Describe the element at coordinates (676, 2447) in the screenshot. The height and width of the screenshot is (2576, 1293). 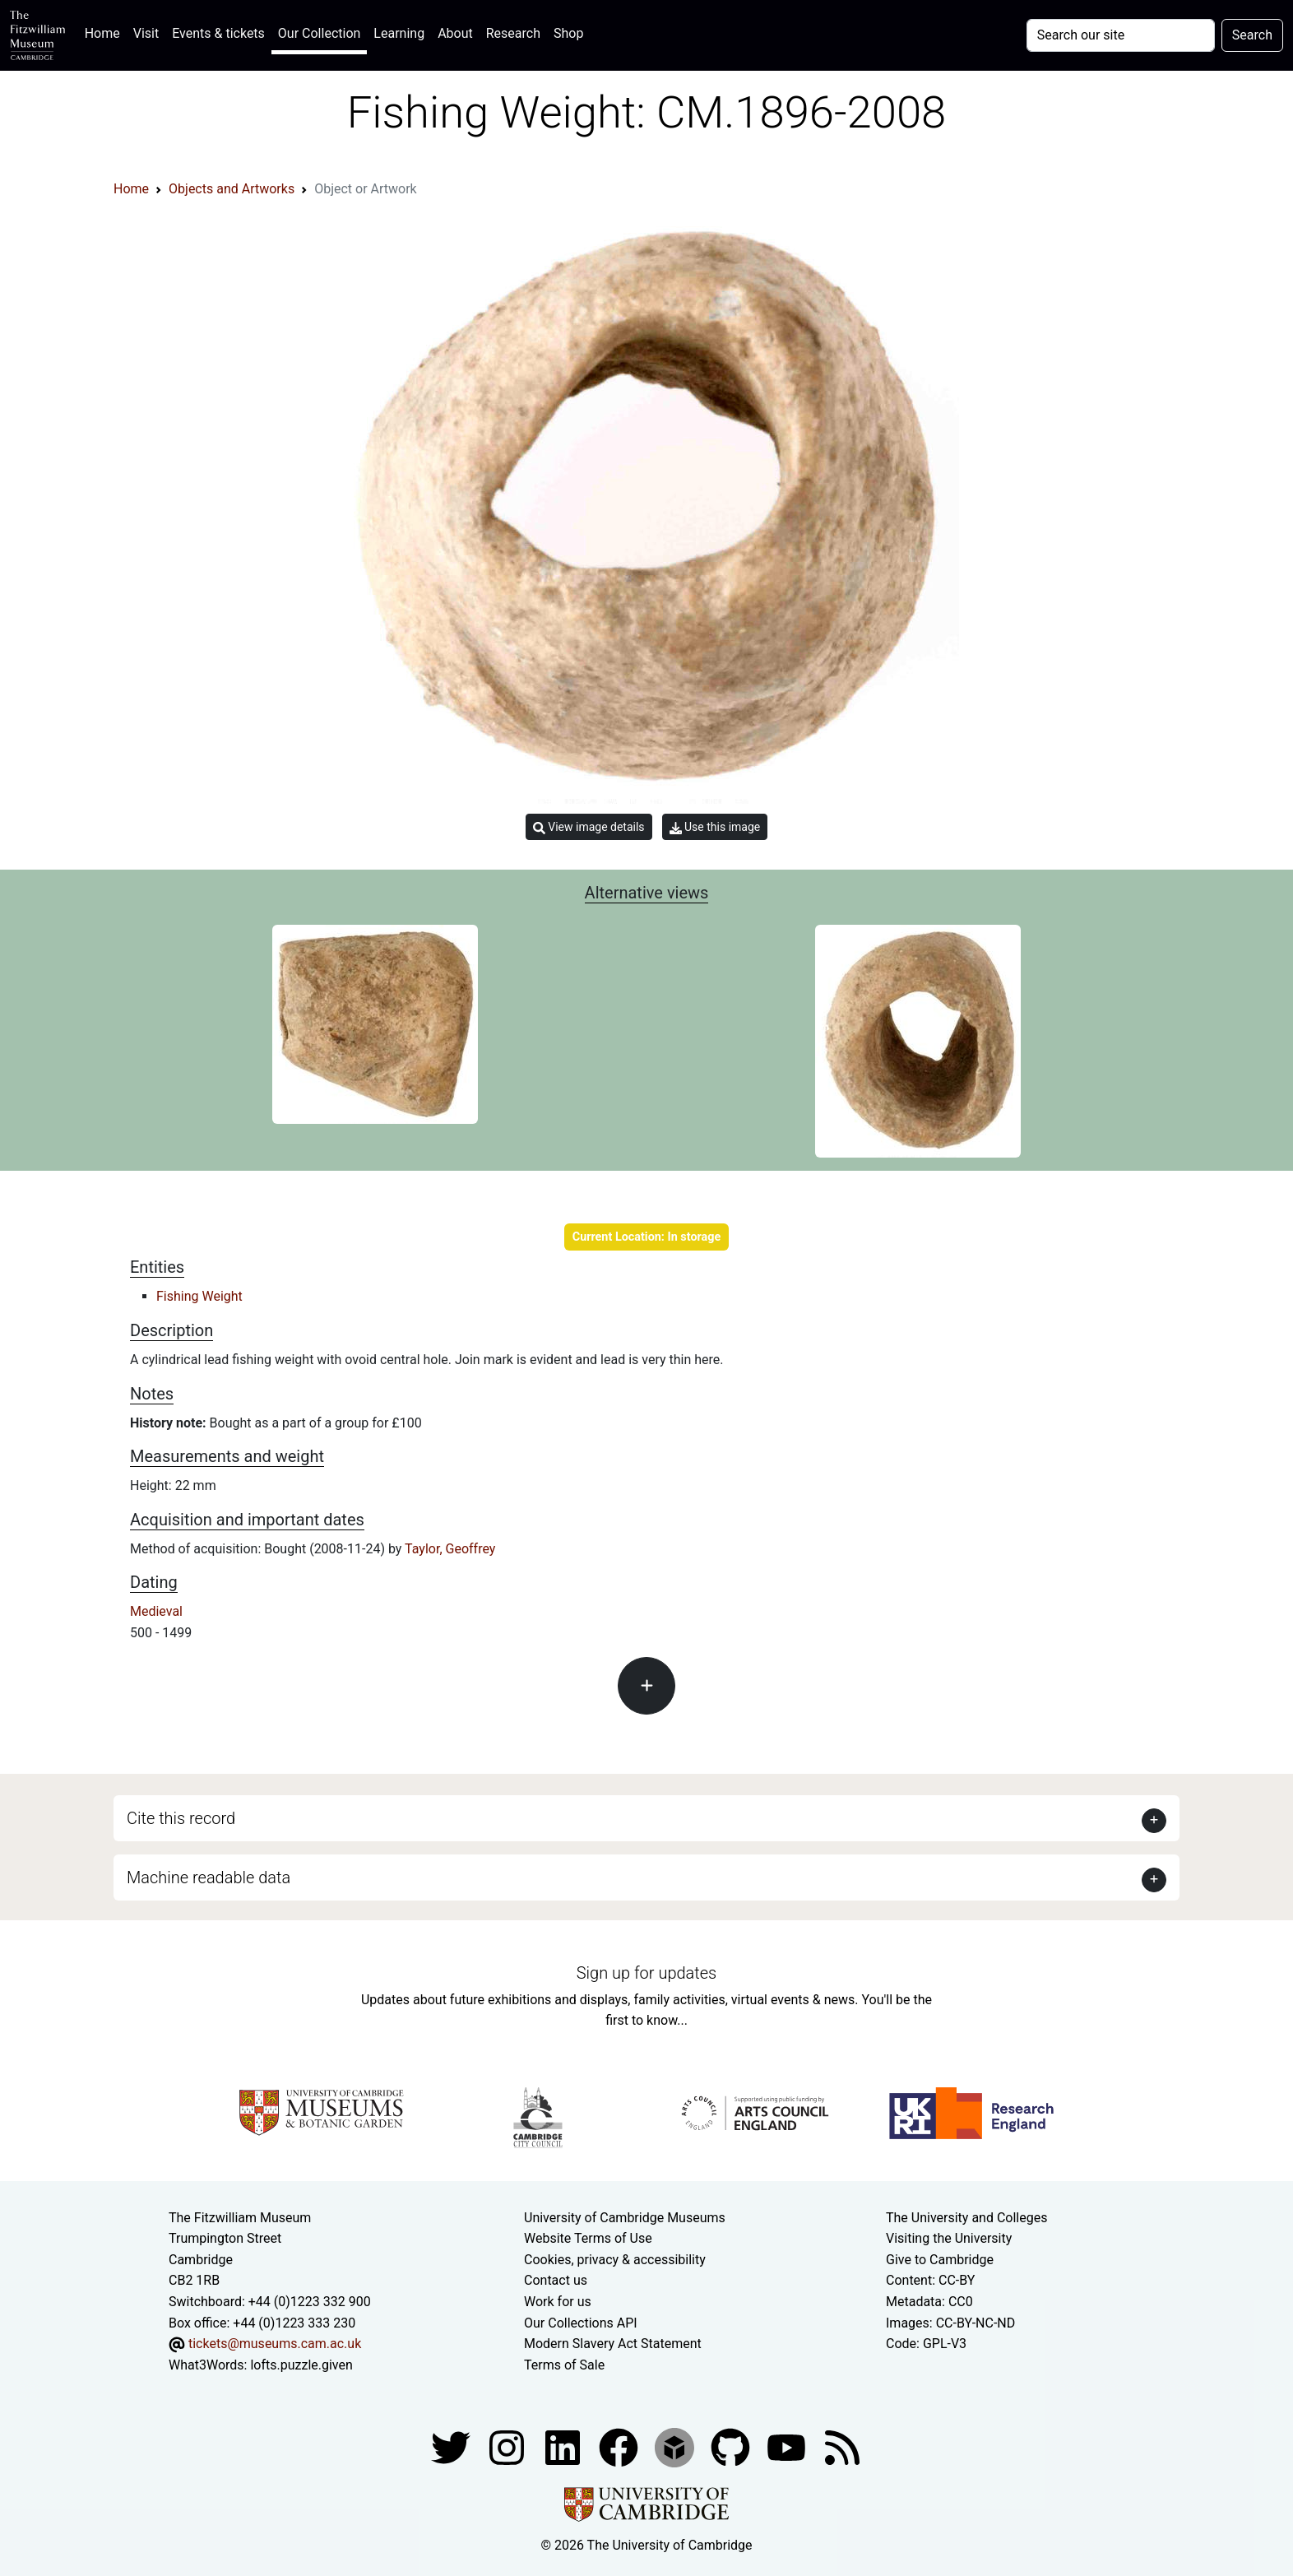
I see `[Fitzwilliam Museum sketchfab account]` at that location.